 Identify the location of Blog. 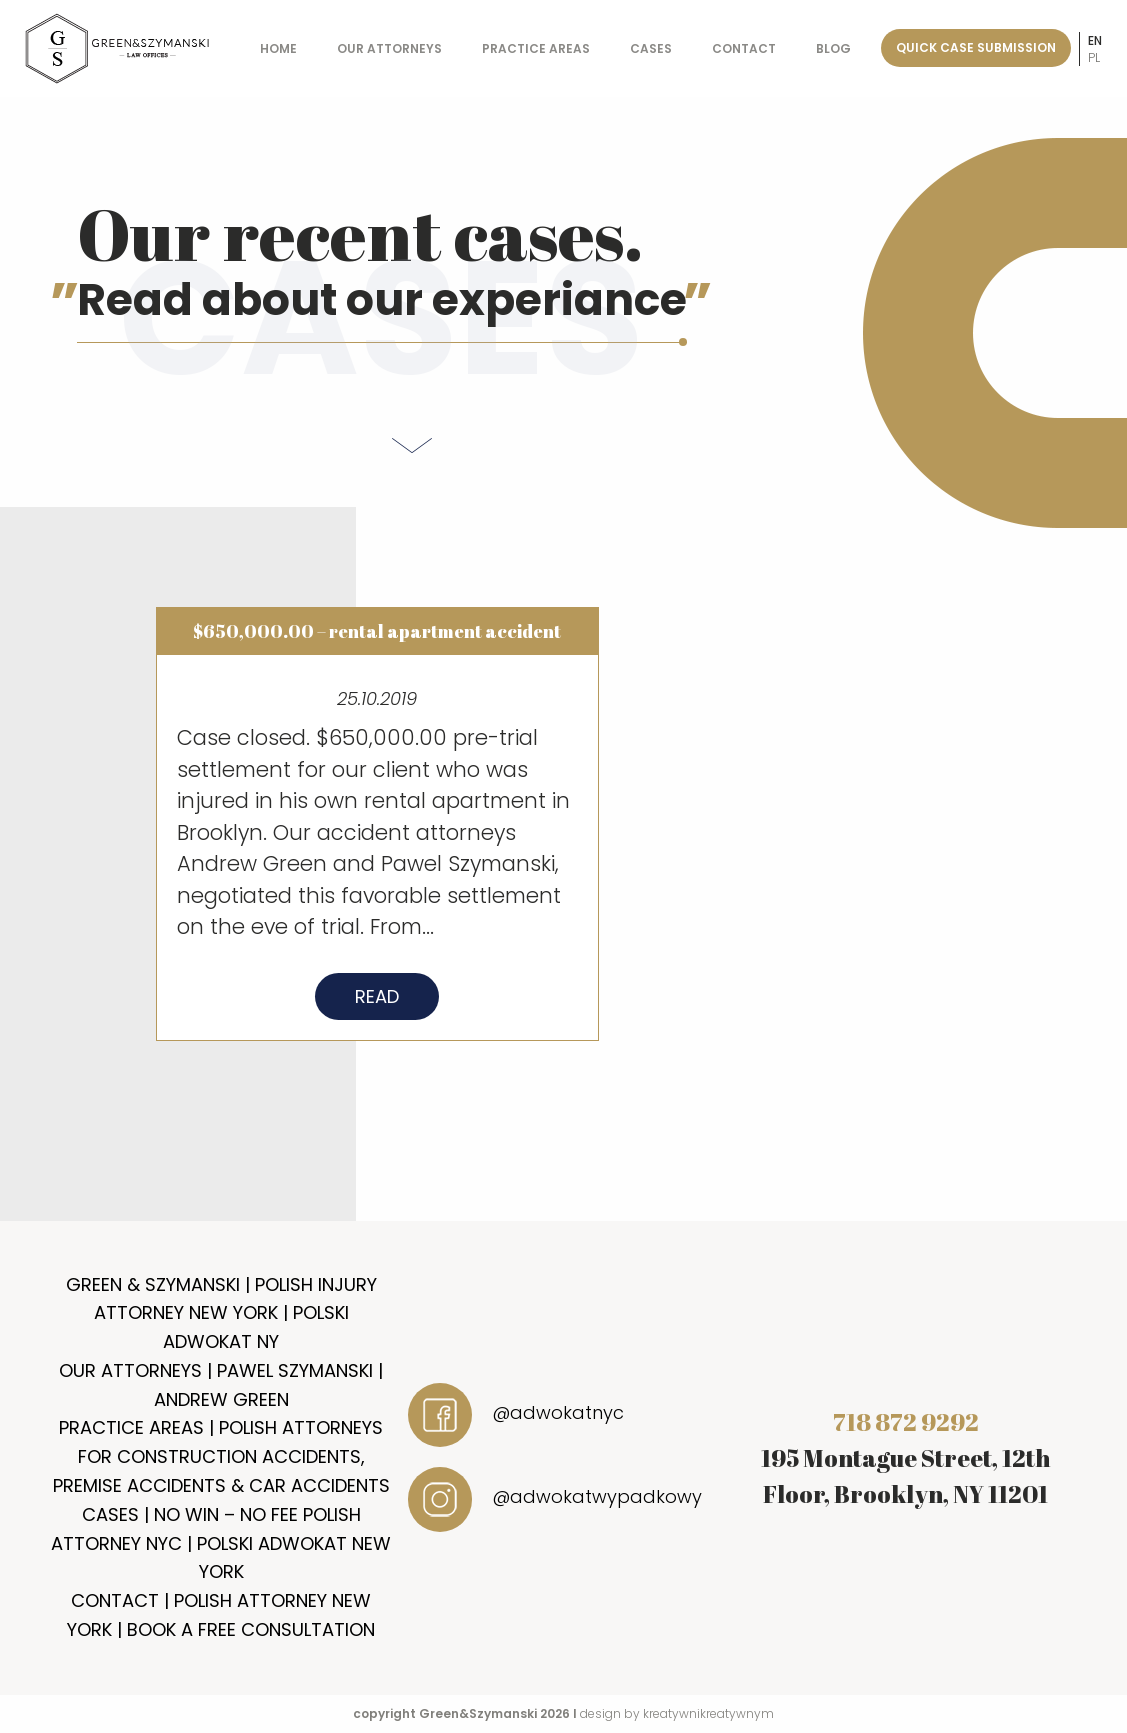
(833, 48).